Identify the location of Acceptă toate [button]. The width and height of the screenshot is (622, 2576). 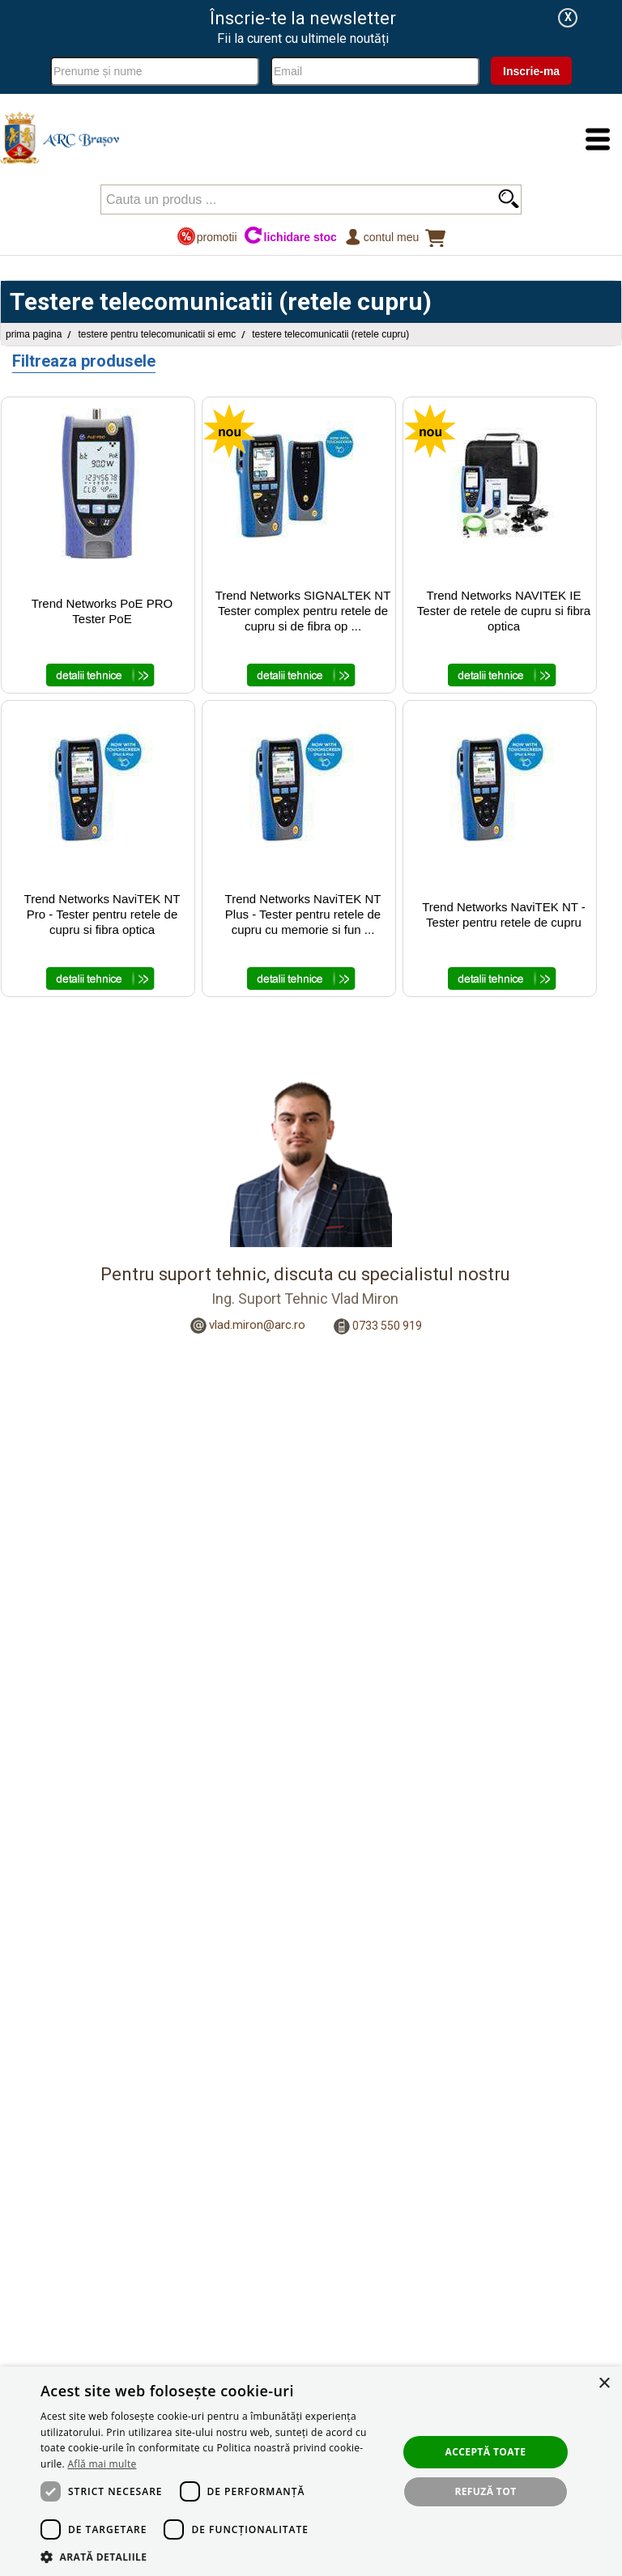
(485, 2452).